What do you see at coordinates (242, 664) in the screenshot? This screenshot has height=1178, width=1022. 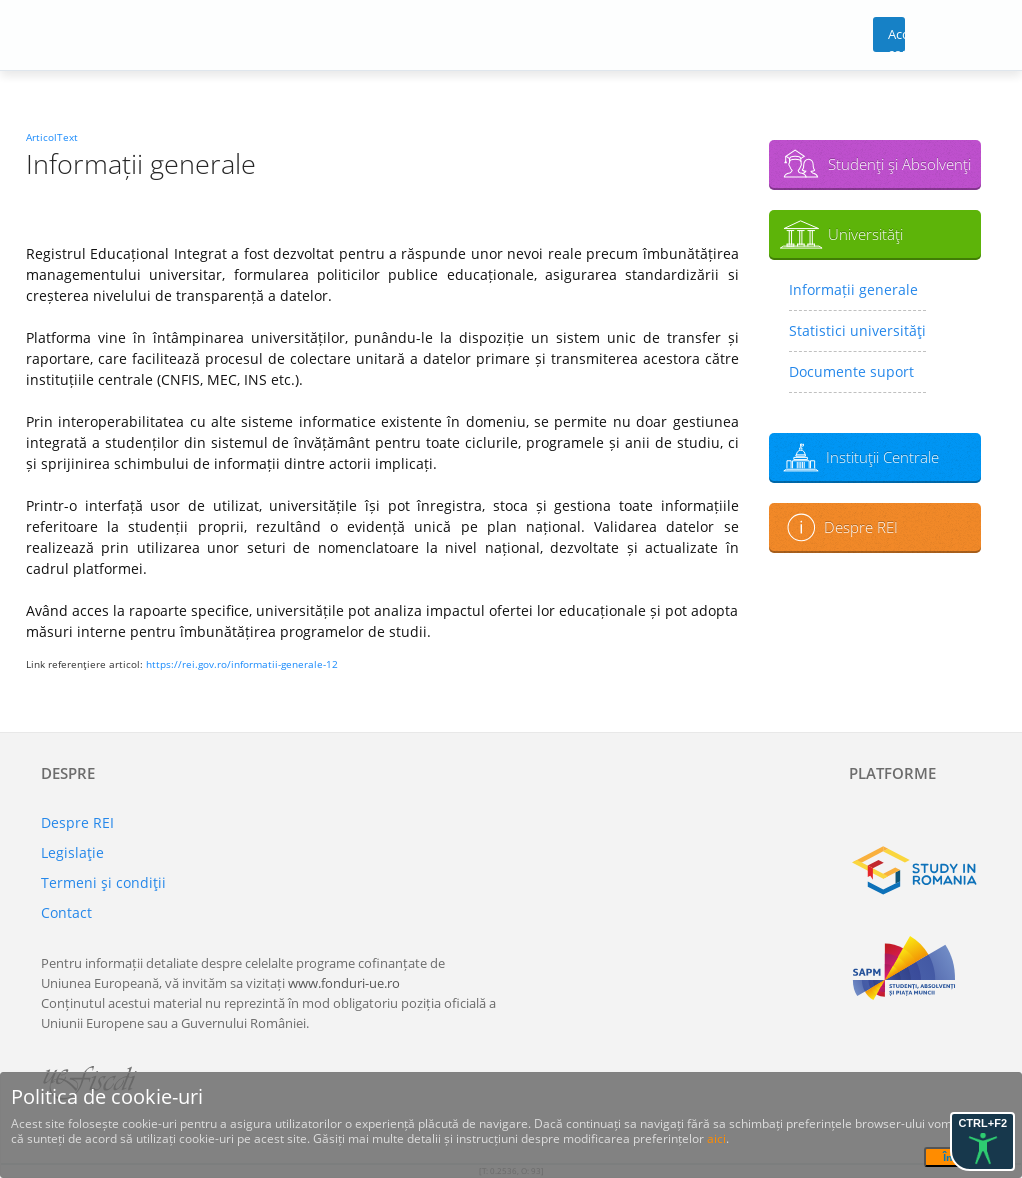 I see `https://rei.gov.ro/informatii-generale-12` at bounding box center [242, 664].